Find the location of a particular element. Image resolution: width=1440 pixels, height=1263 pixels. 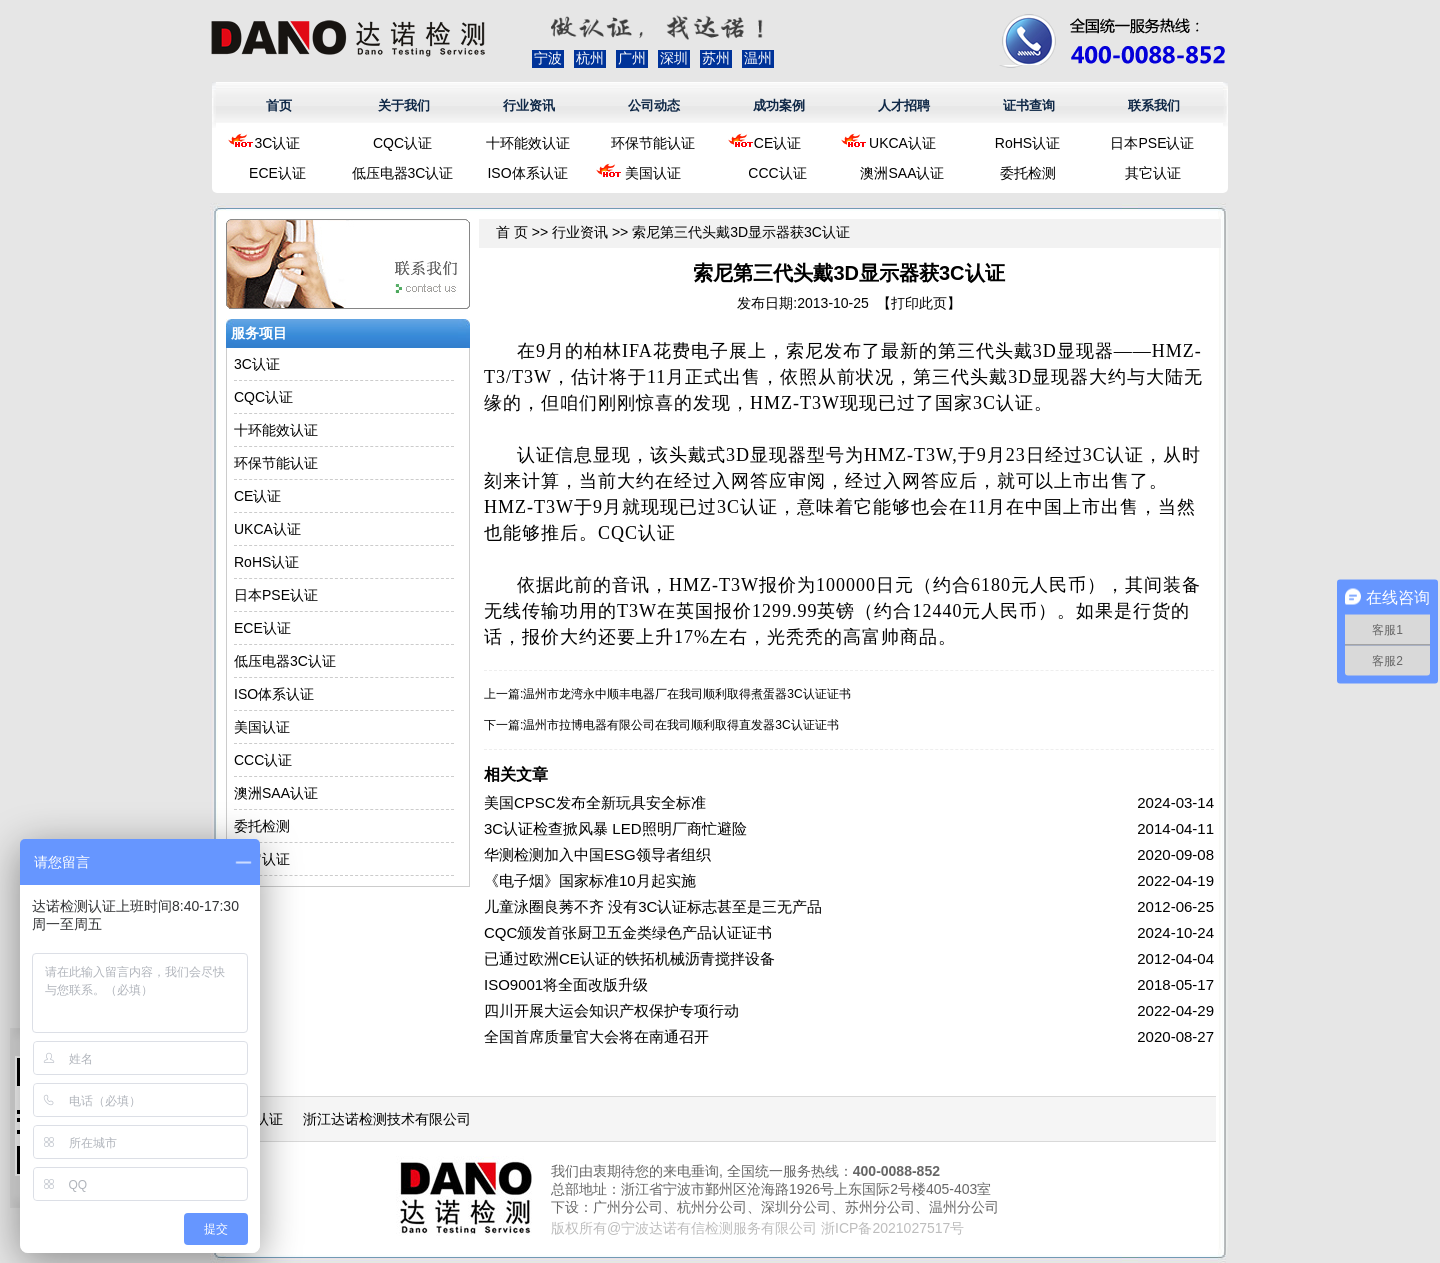

3C认证 is located at coordinates (278, 143).